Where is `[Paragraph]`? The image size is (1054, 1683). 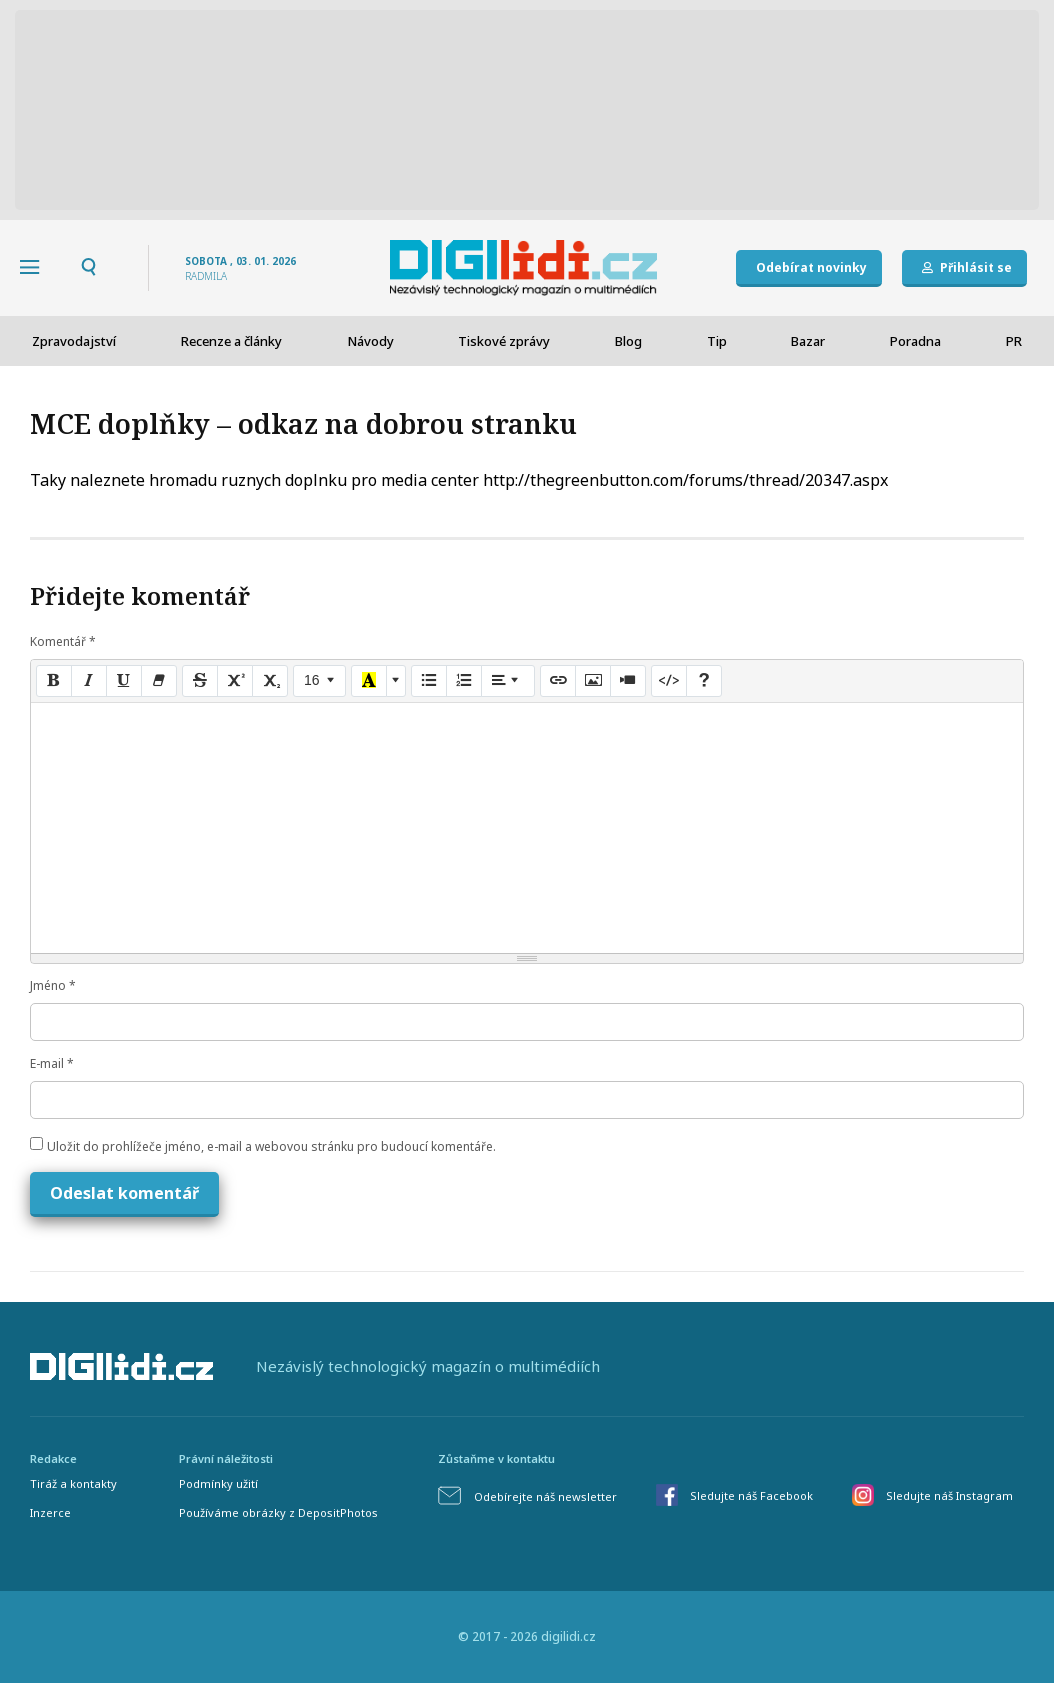 [Paragraph] is located at coordinates (508, 681).